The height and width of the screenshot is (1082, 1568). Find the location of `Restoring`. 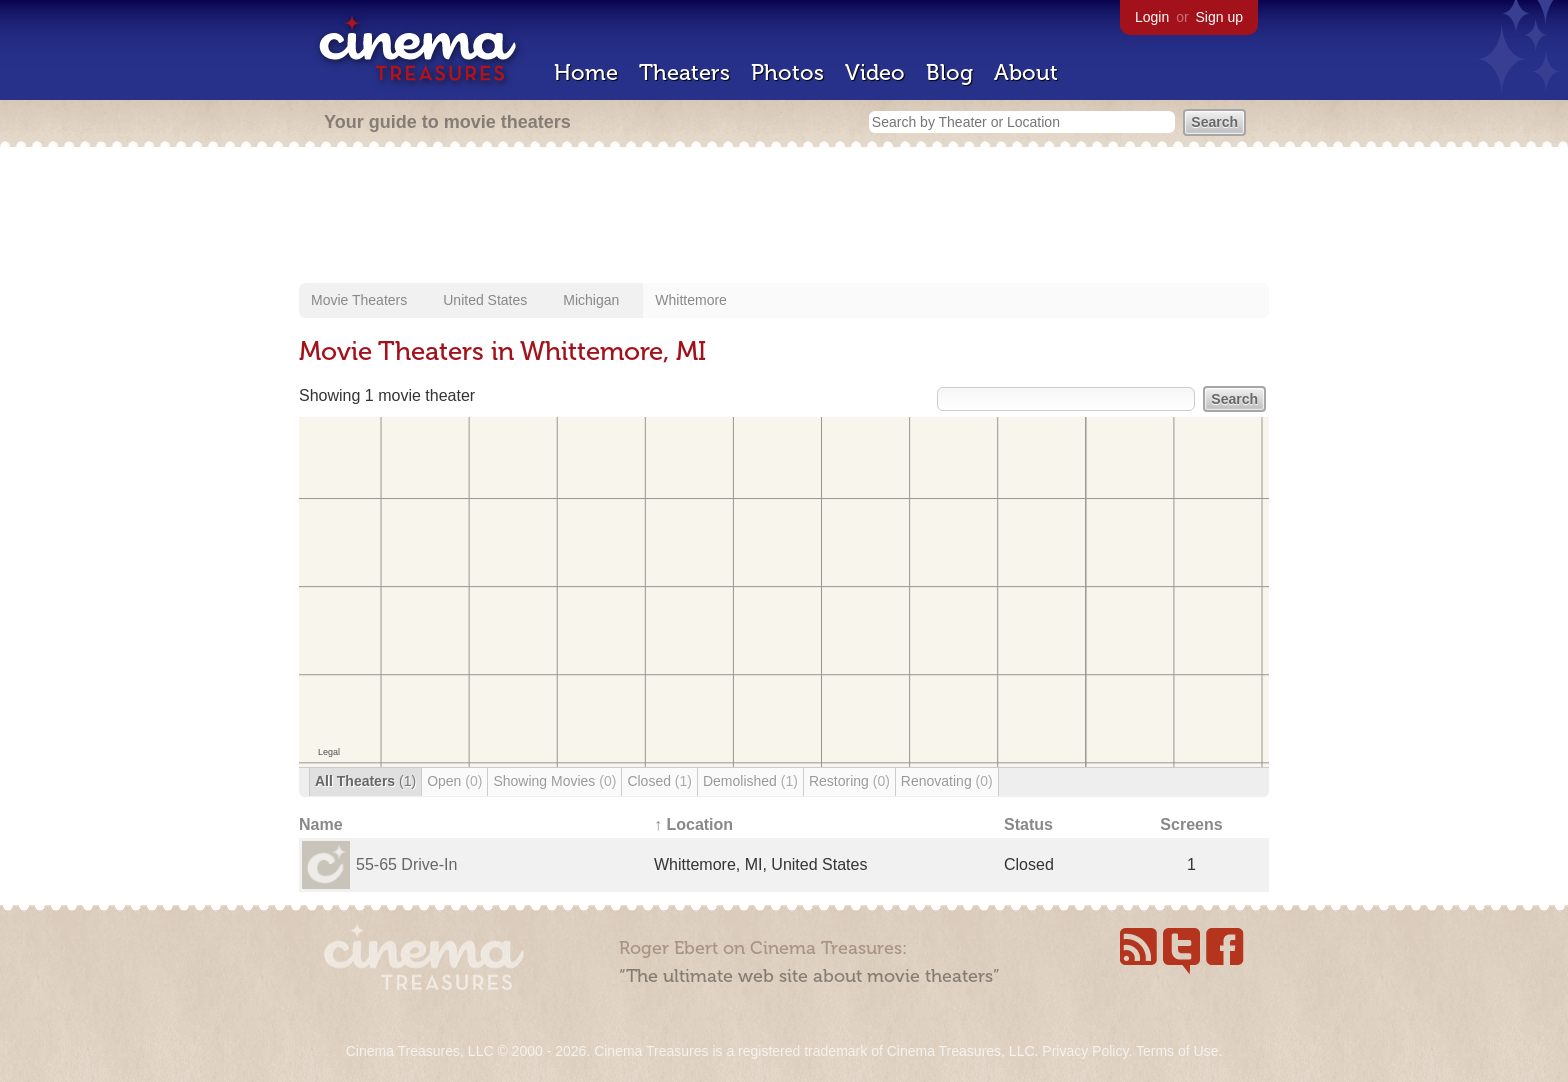

Restoring is located at coordinates (849, 781).